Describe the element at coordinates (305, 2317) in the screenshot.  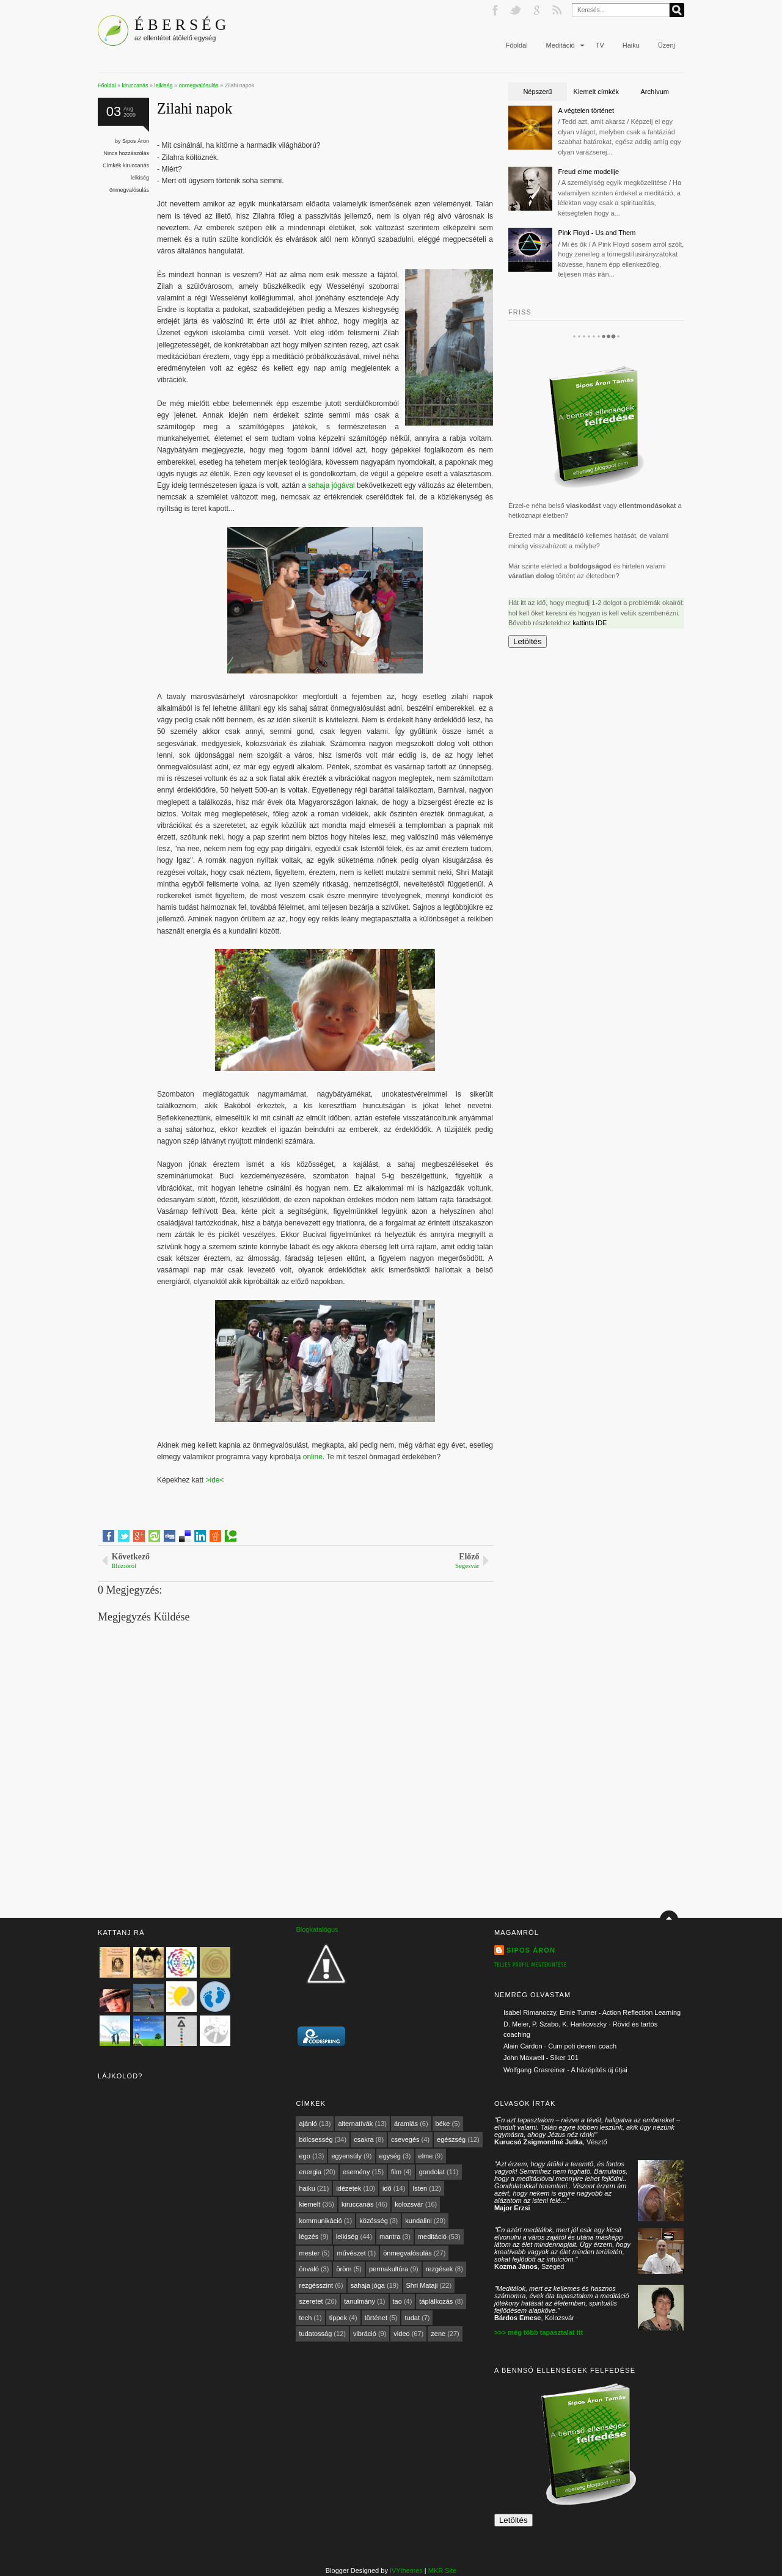
I see `tech` at that location.